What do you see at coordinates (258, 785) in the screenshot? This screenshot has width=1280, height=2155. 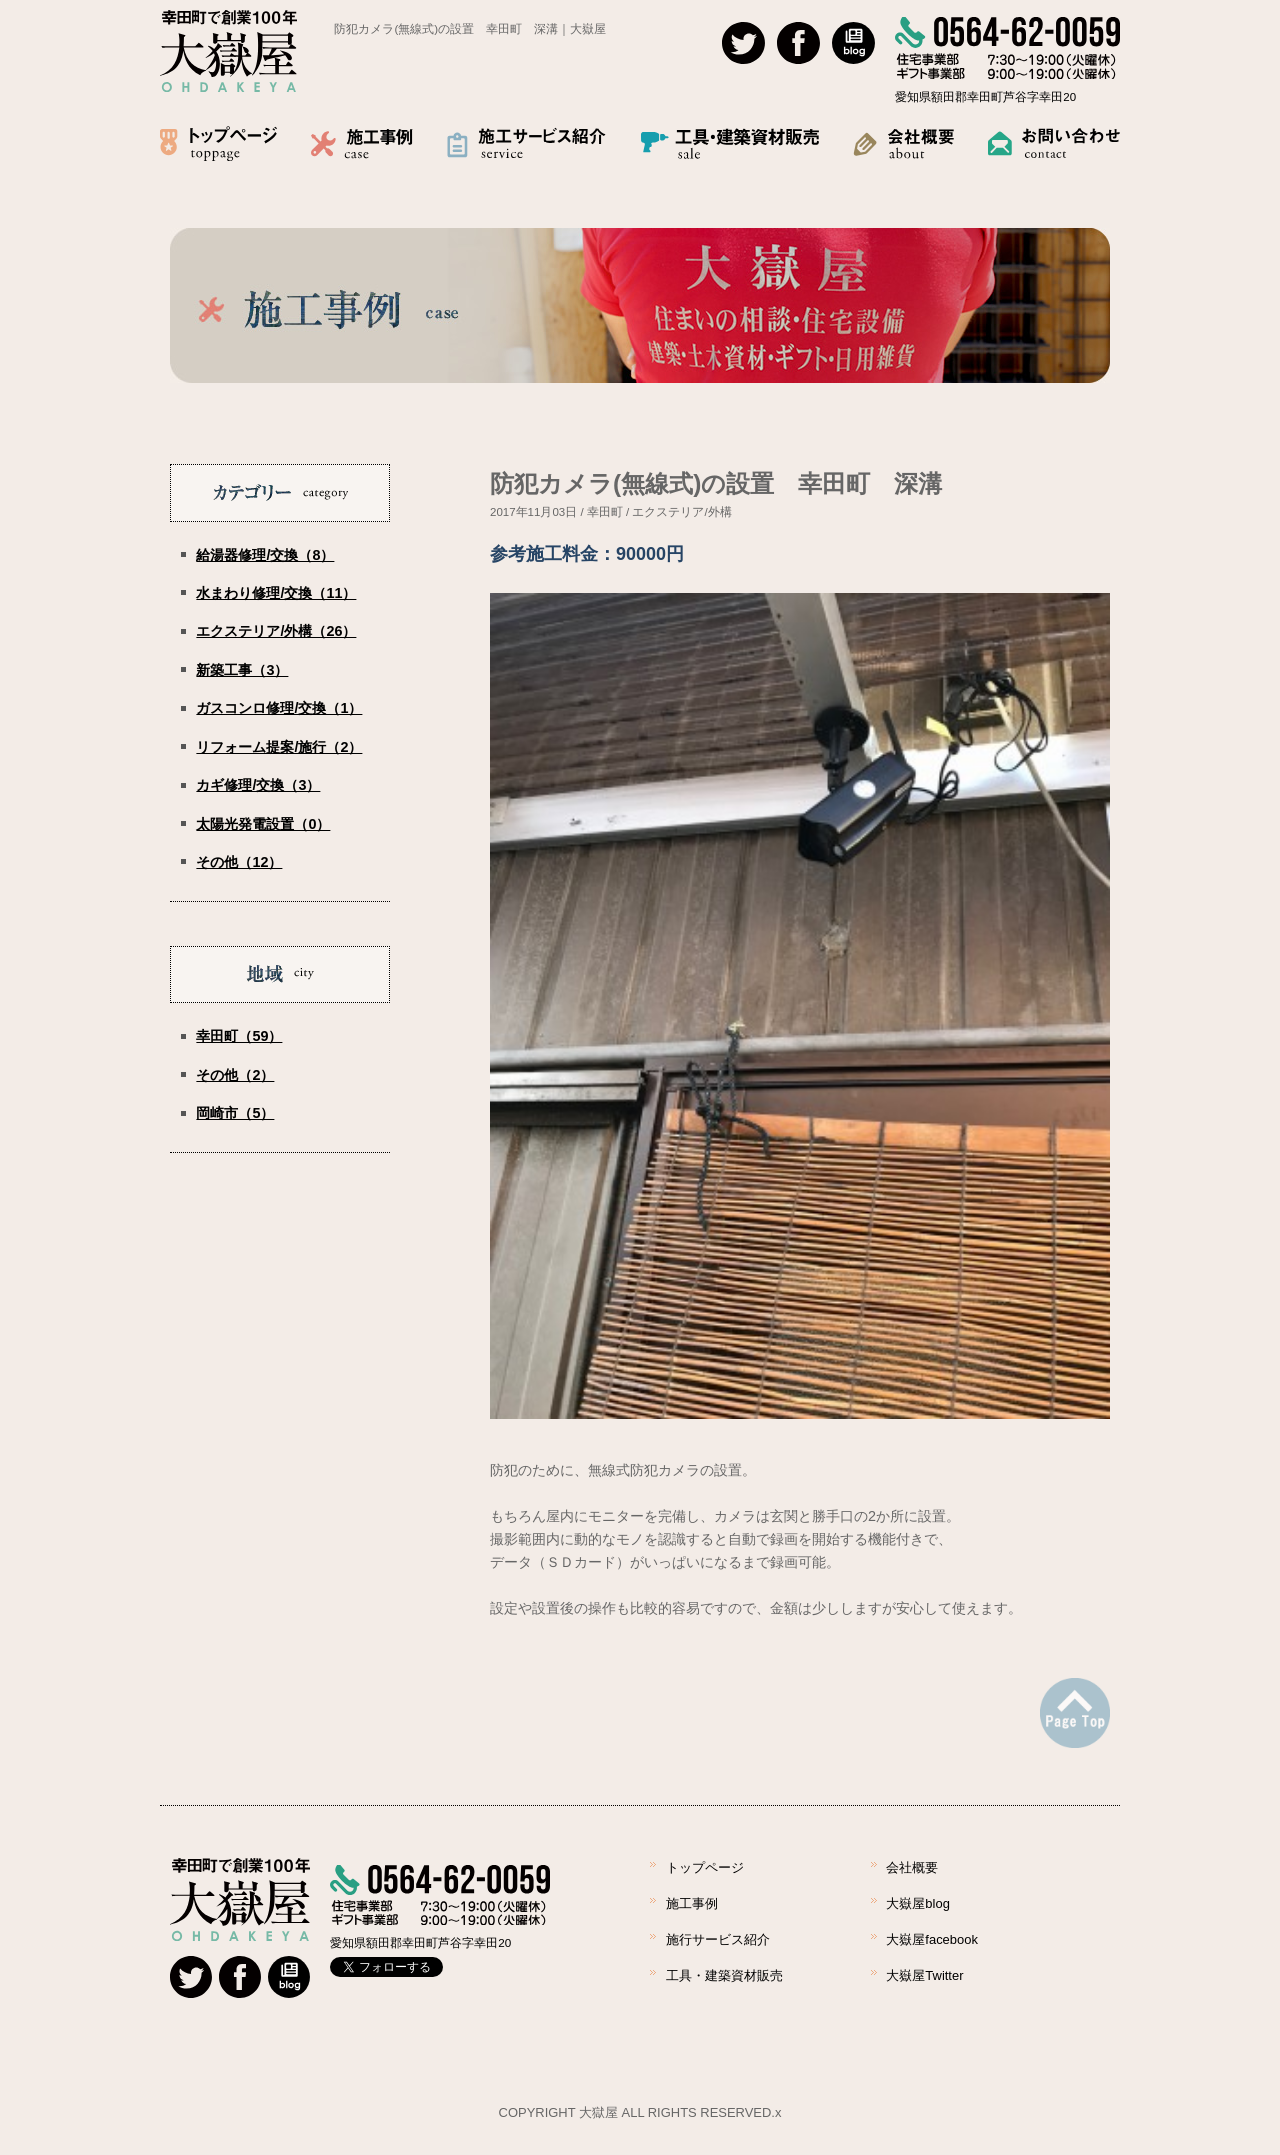 I see `カギ修理/交換（3）` at bounding box center [258, 785].